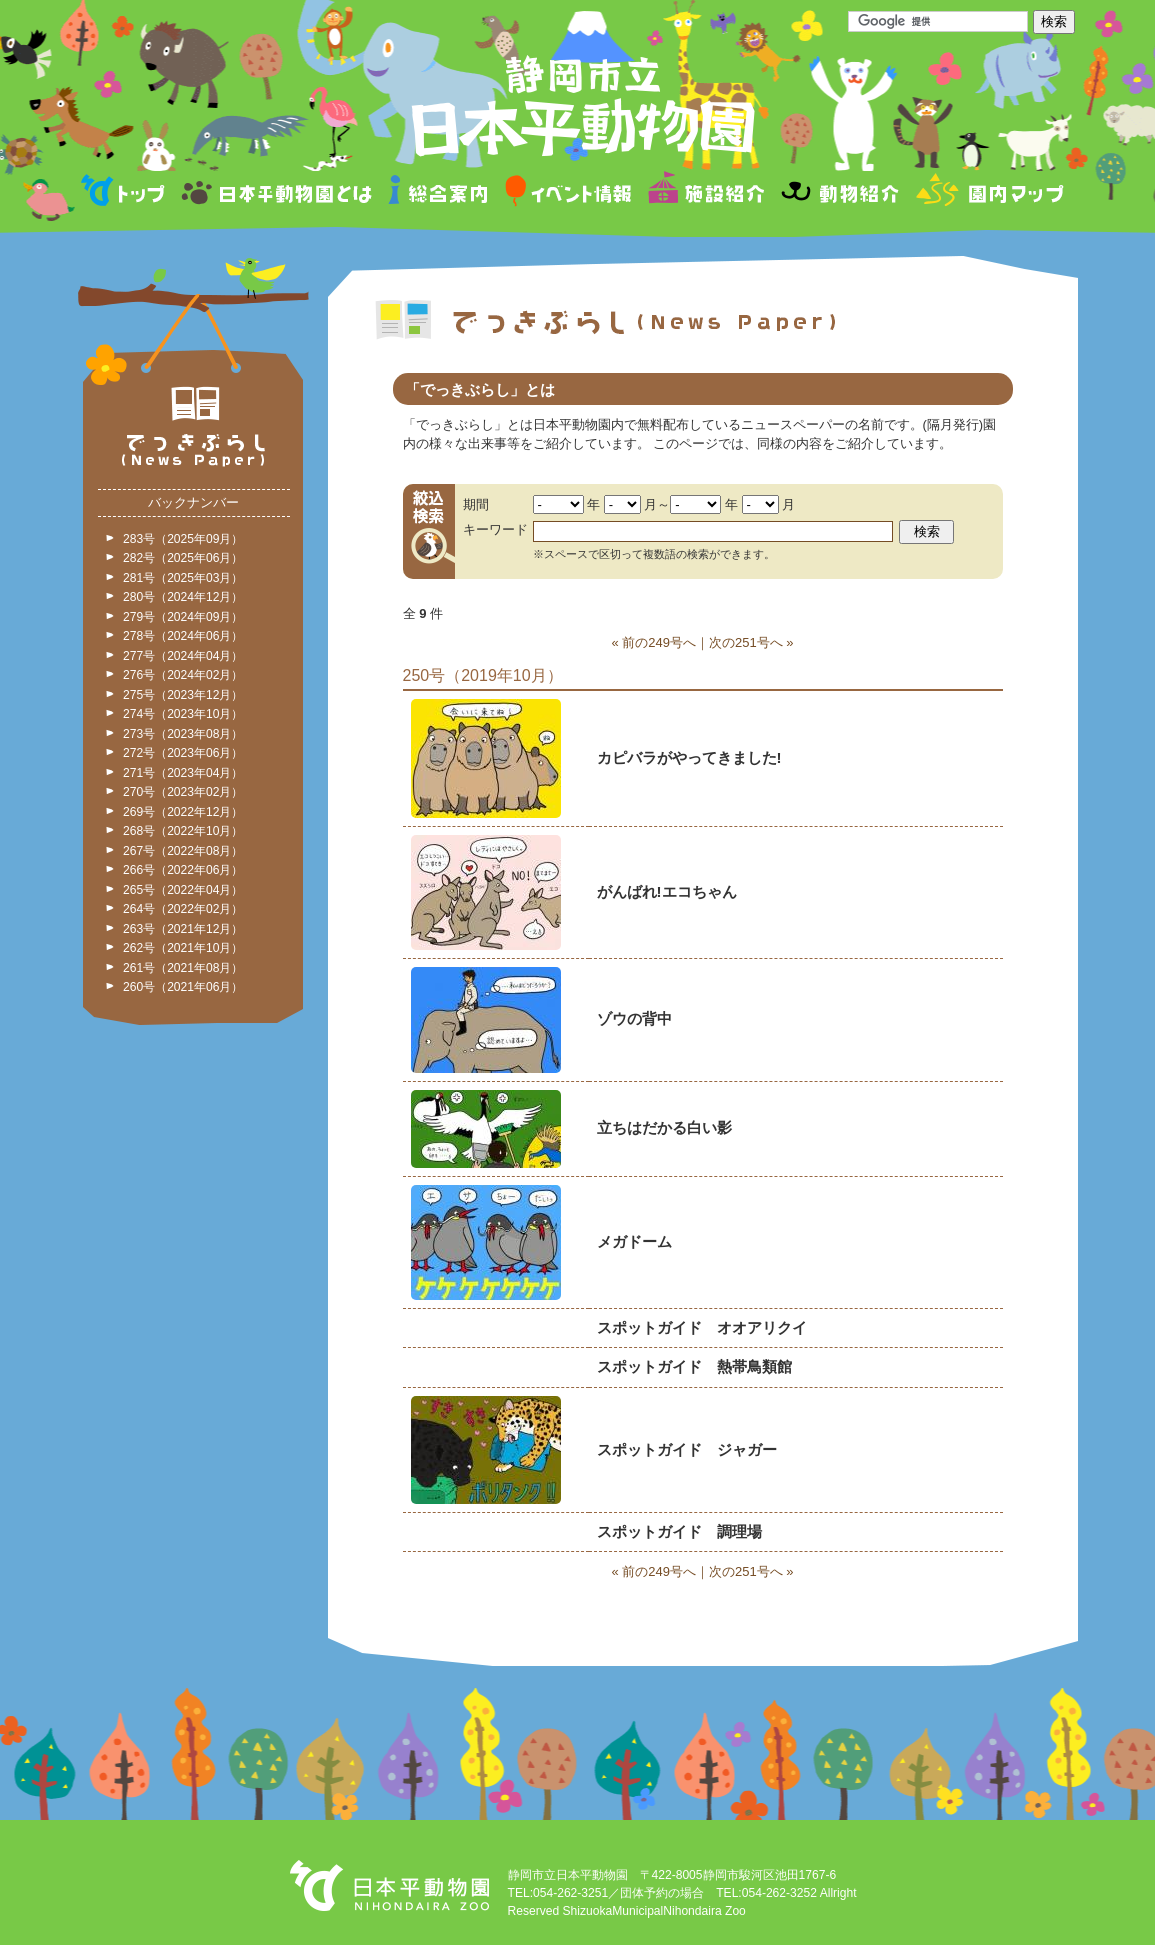 The width and height of the screenshot is (1155, 1945). What do you see at coordinates (568, 193) in the screenshot?
I see `イベント情報` at bounding box center [568, 193].